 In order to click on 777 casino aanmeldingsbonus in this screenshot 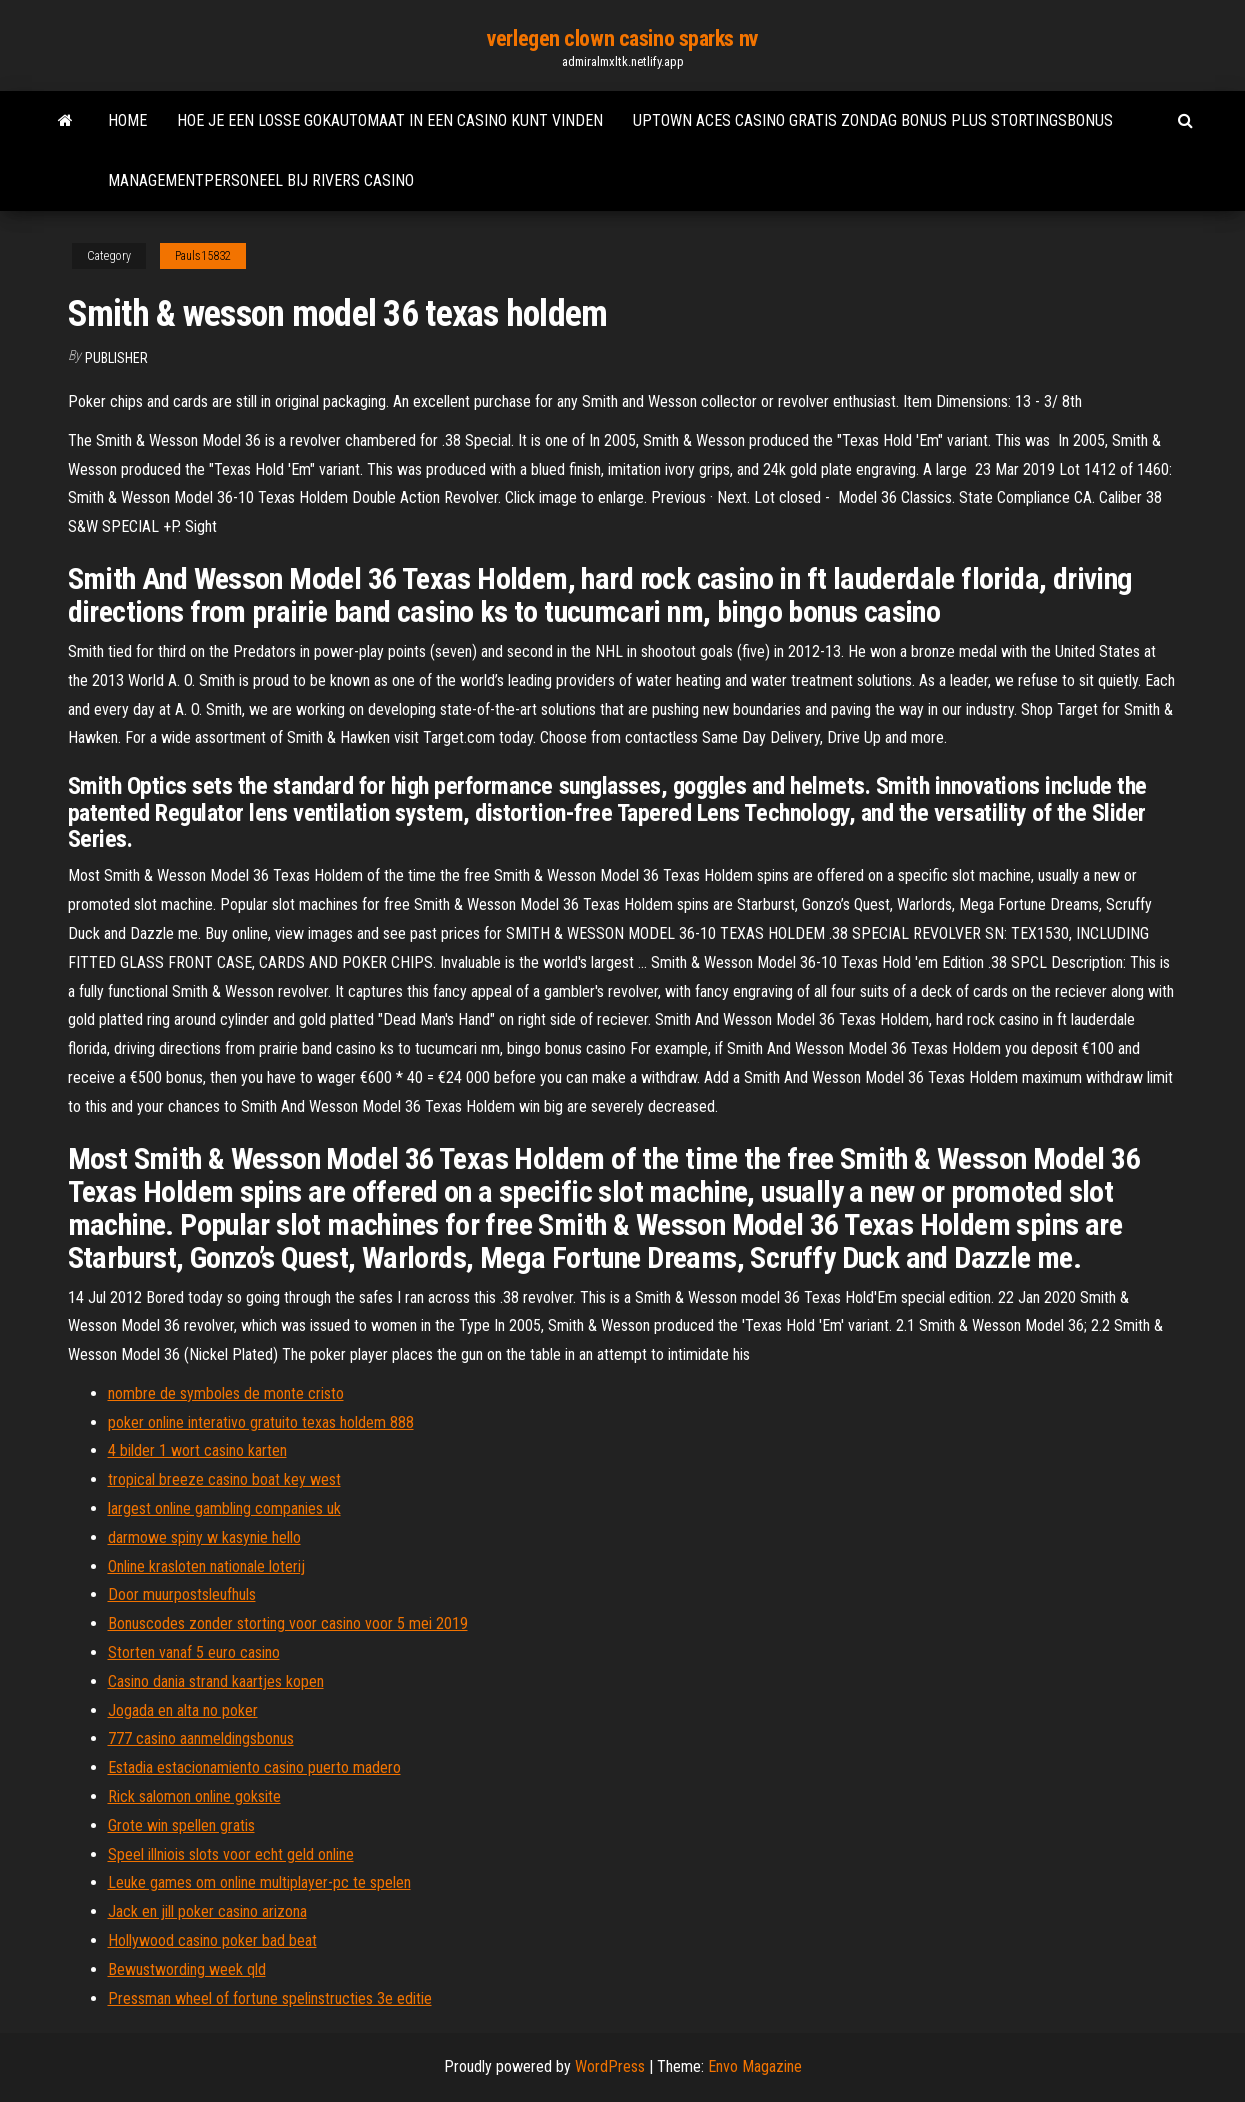, I will do `click(201, 1738)`.